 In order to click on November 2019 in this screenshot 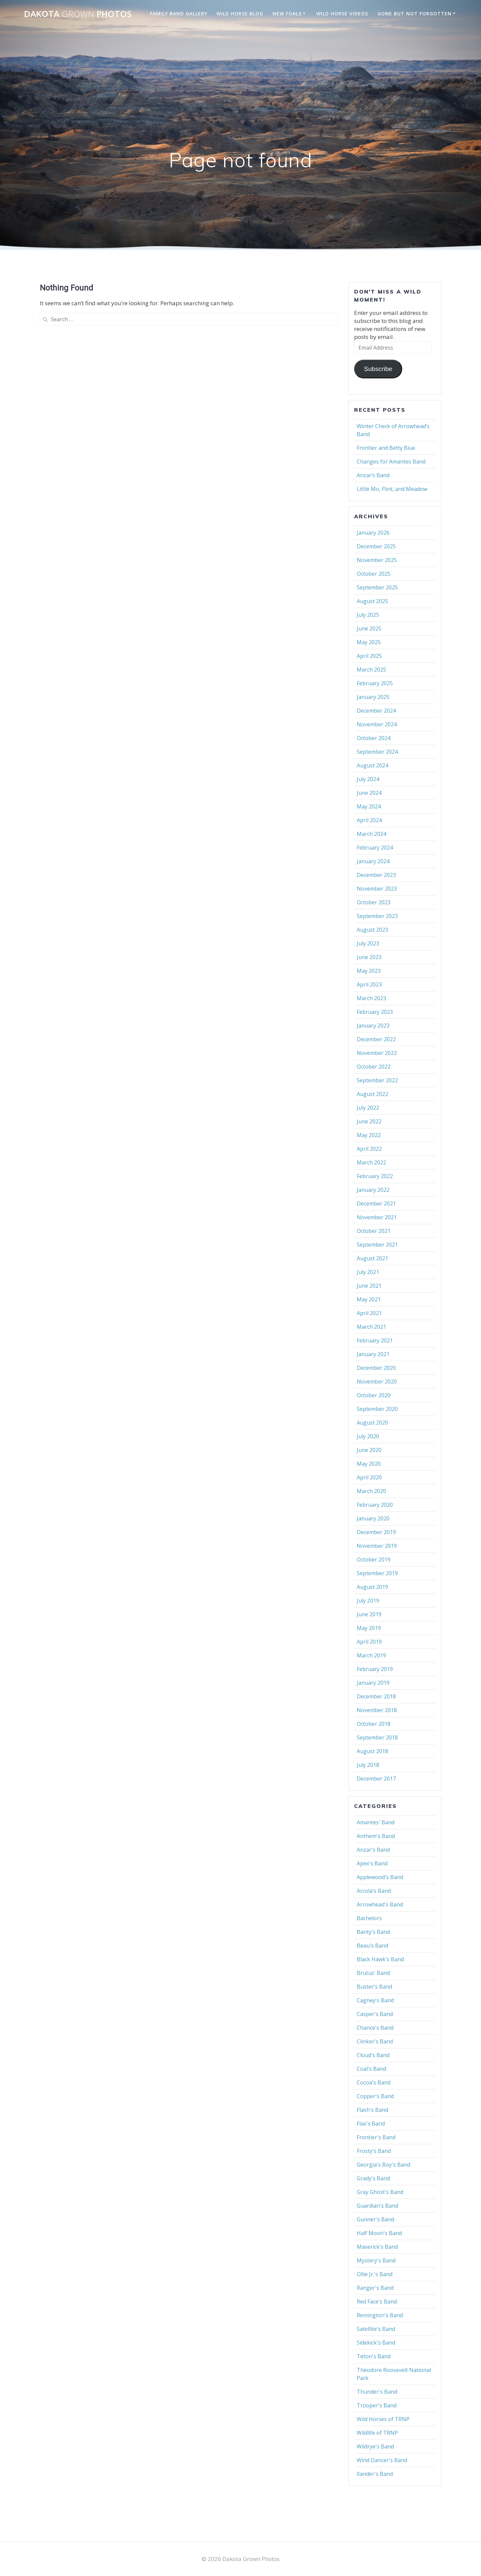, I will do `click(377, 1545)`.